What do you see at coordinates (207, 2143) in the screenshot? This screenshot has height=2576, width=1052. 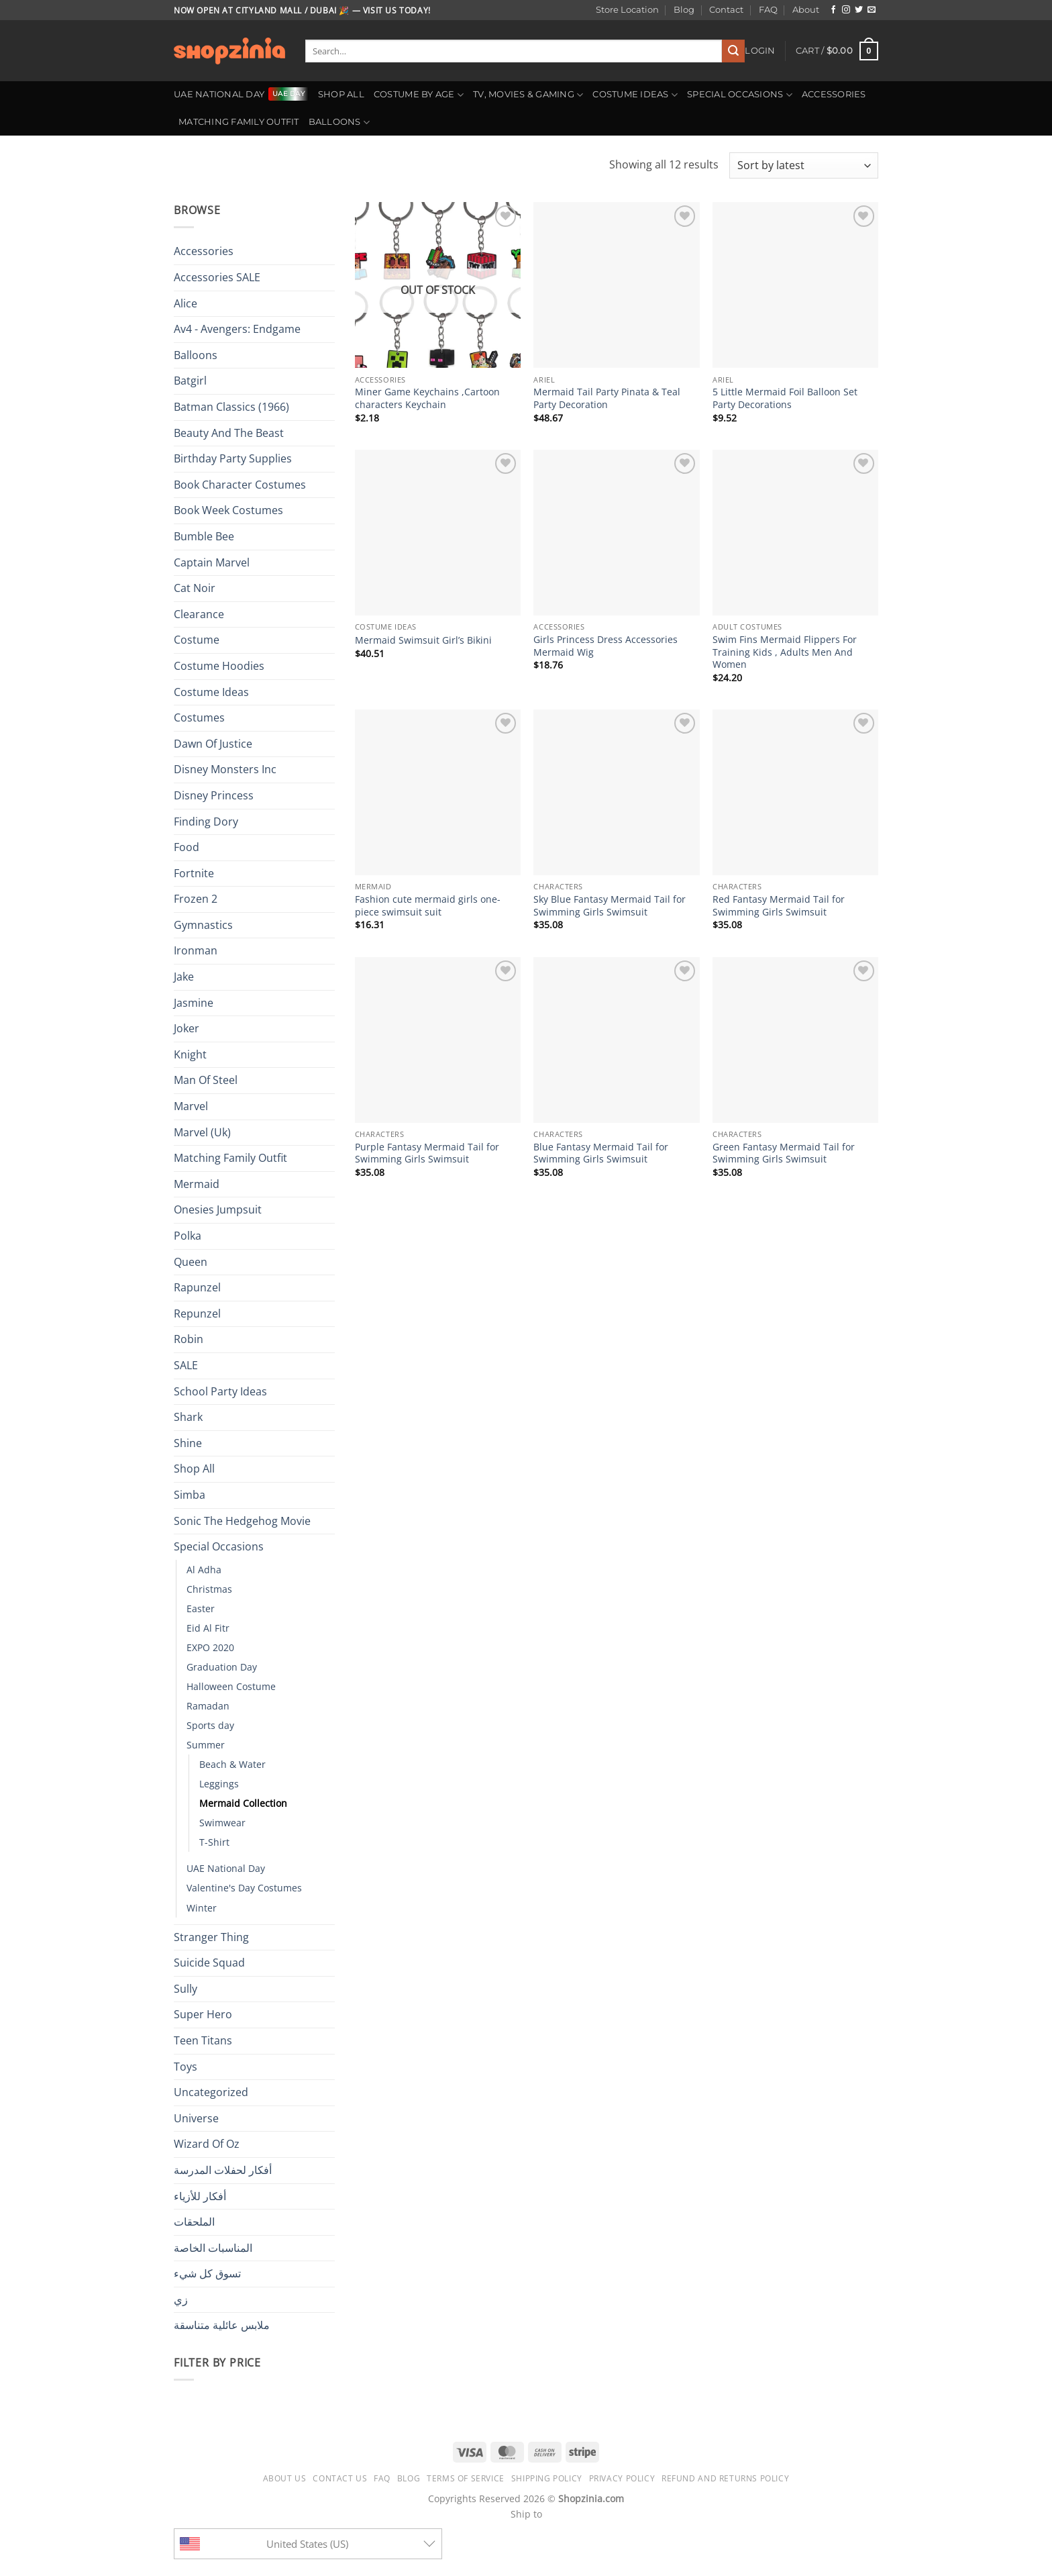 I see `Wizard Of Oz` at bounding box center [207, 2143].